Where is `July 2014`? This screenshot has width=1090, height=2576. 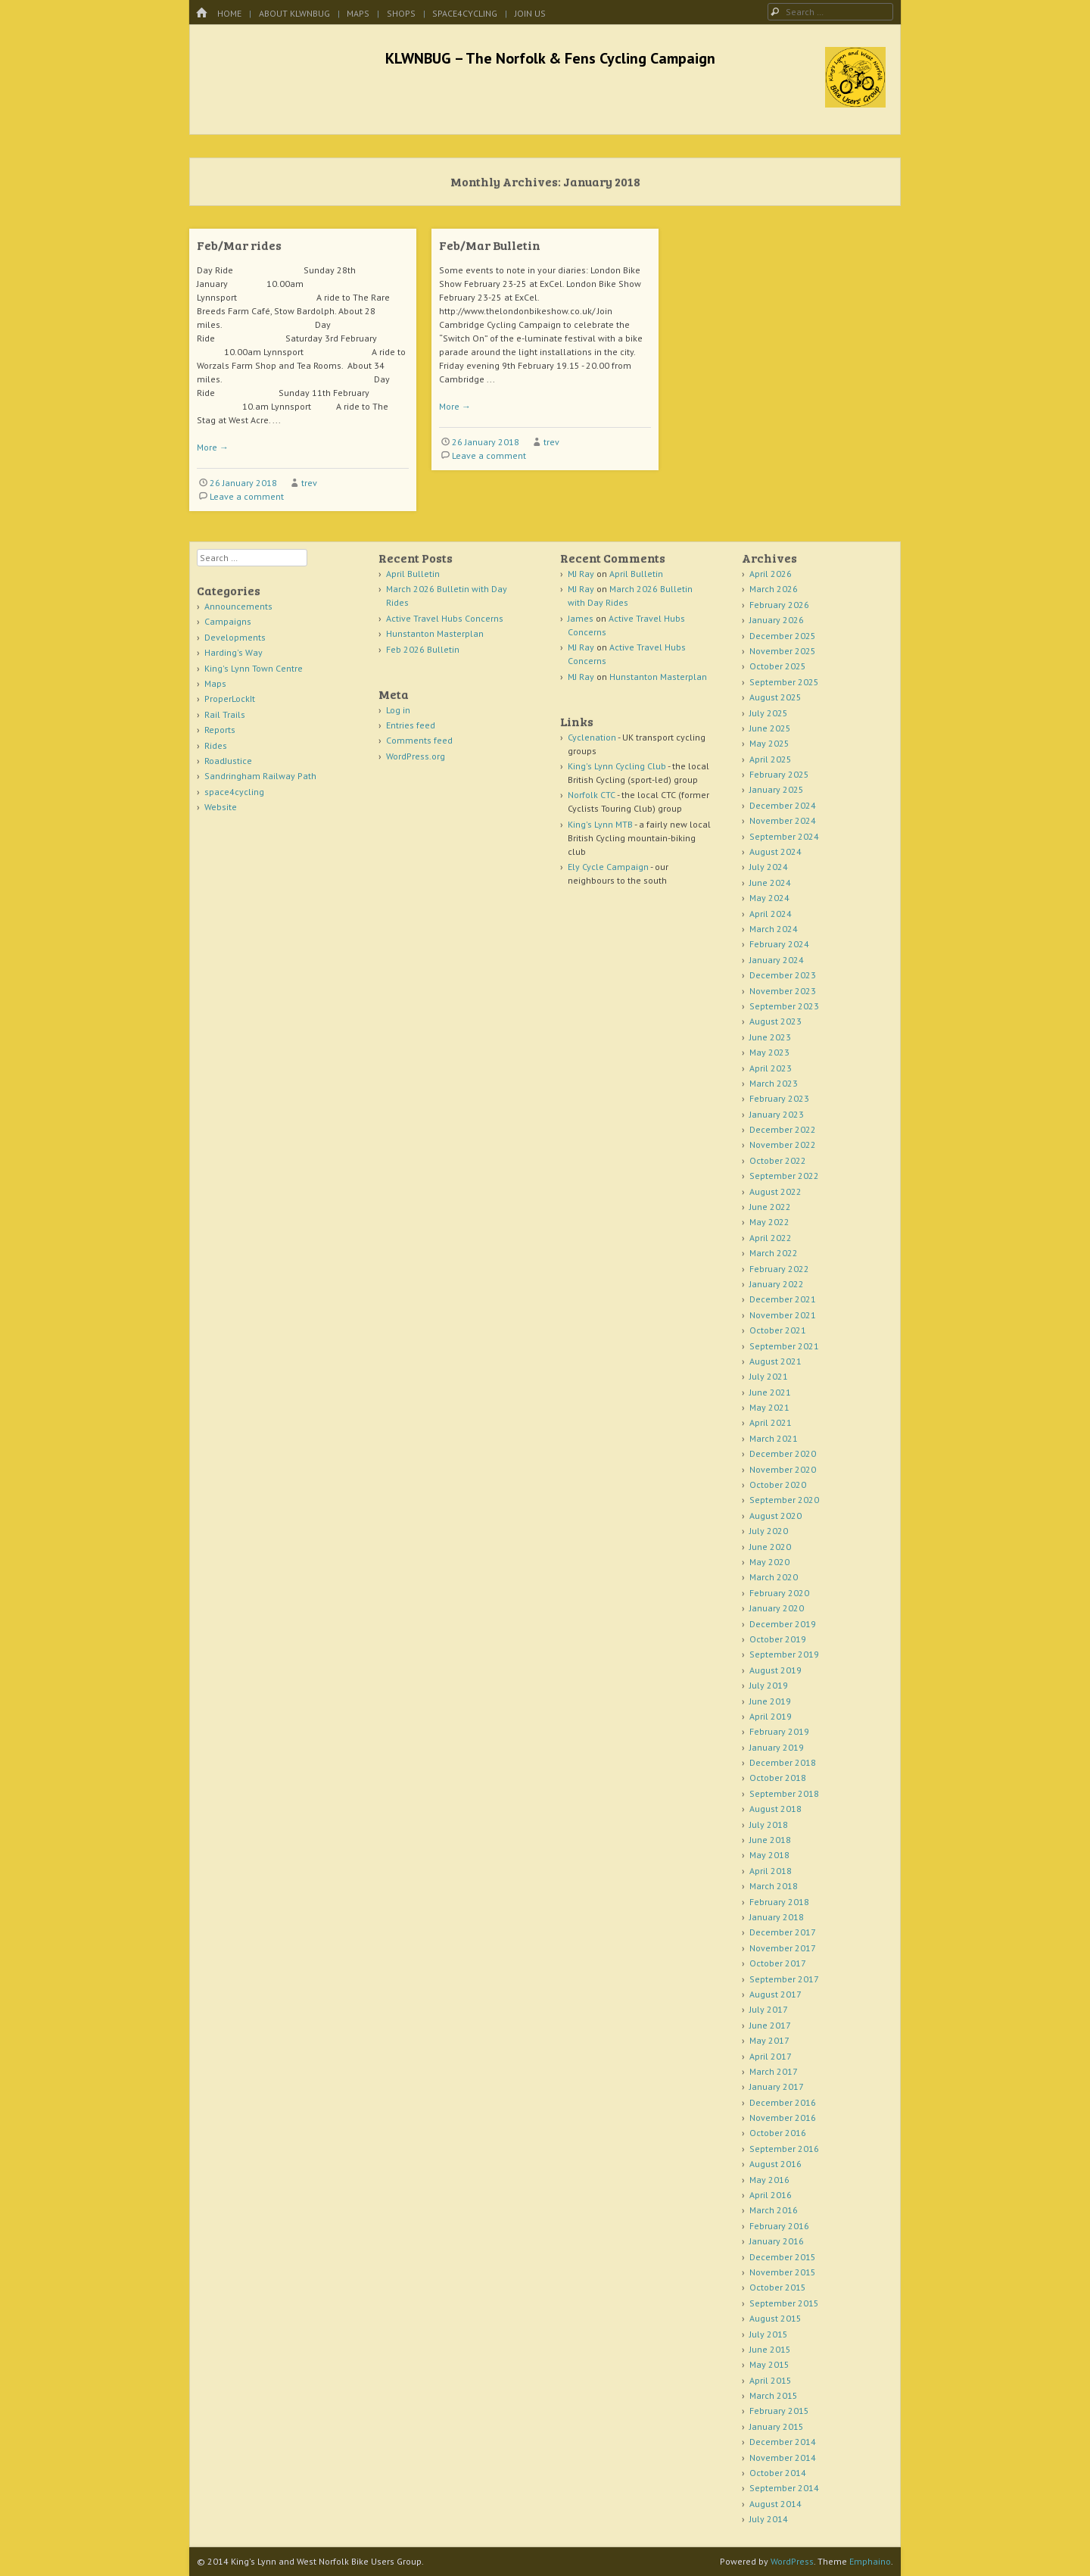 July 2014 is located at coordinates (768, 2519).